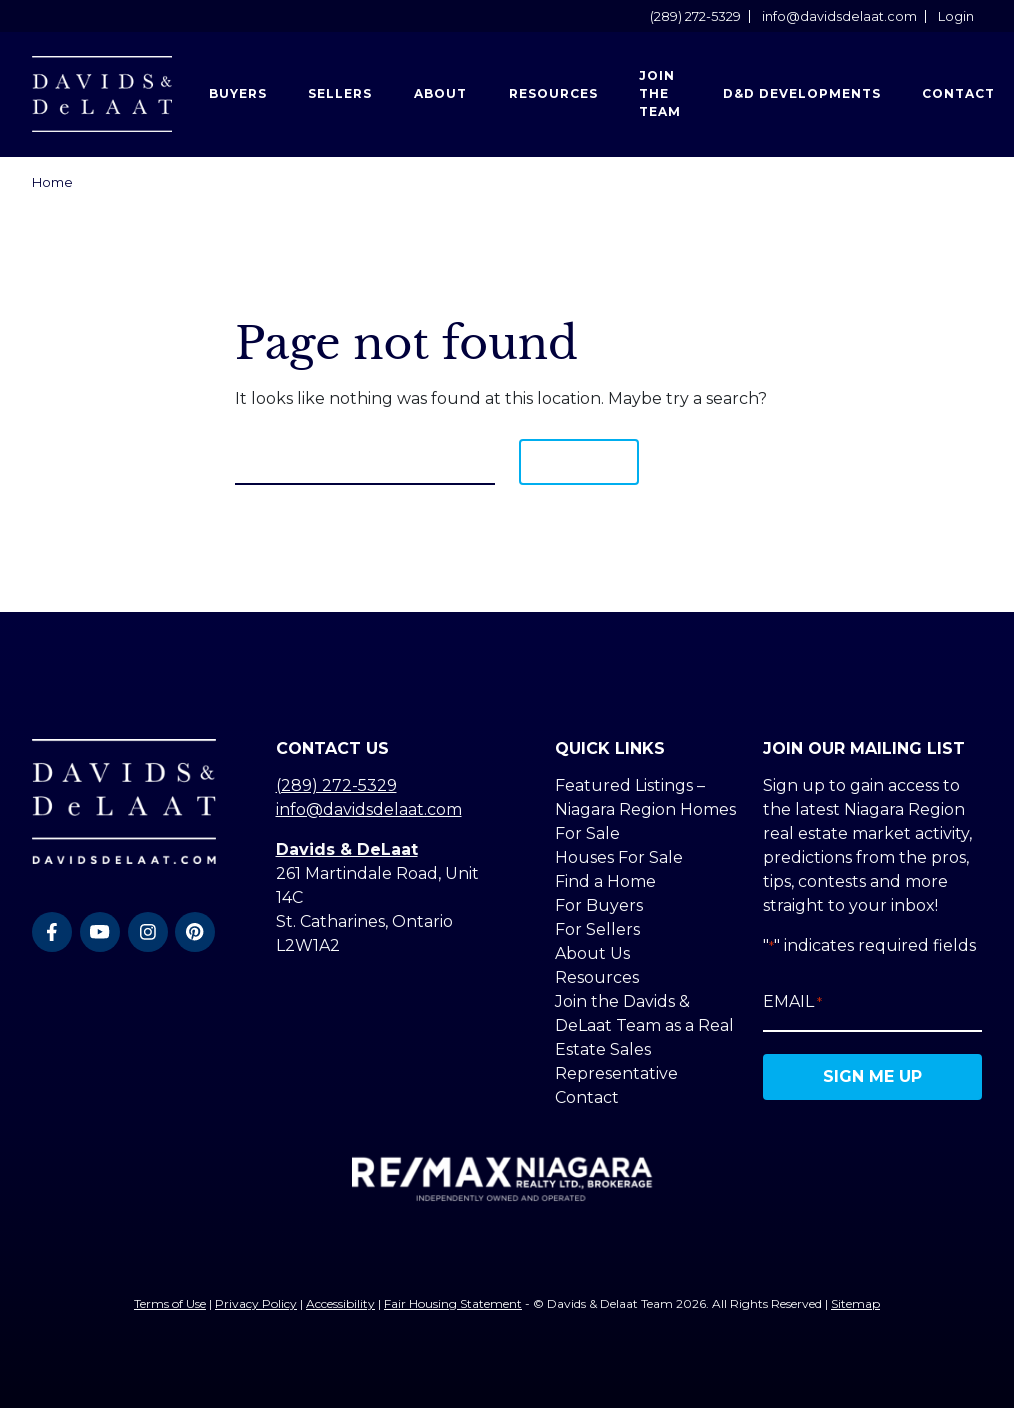  What do you see at coordinates (347, 849) in the screenshot?
I see `Davids & DeLaat` at bounding box center [347, 849].